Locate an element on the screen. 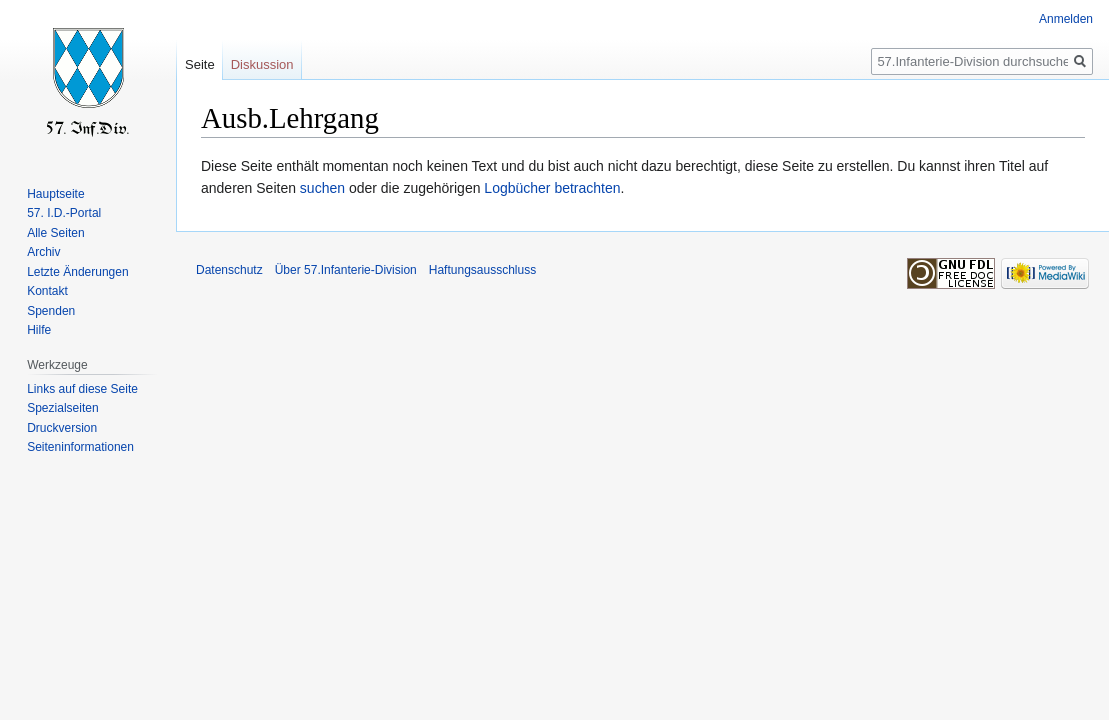  Seite is located at coordinates (200, 64).